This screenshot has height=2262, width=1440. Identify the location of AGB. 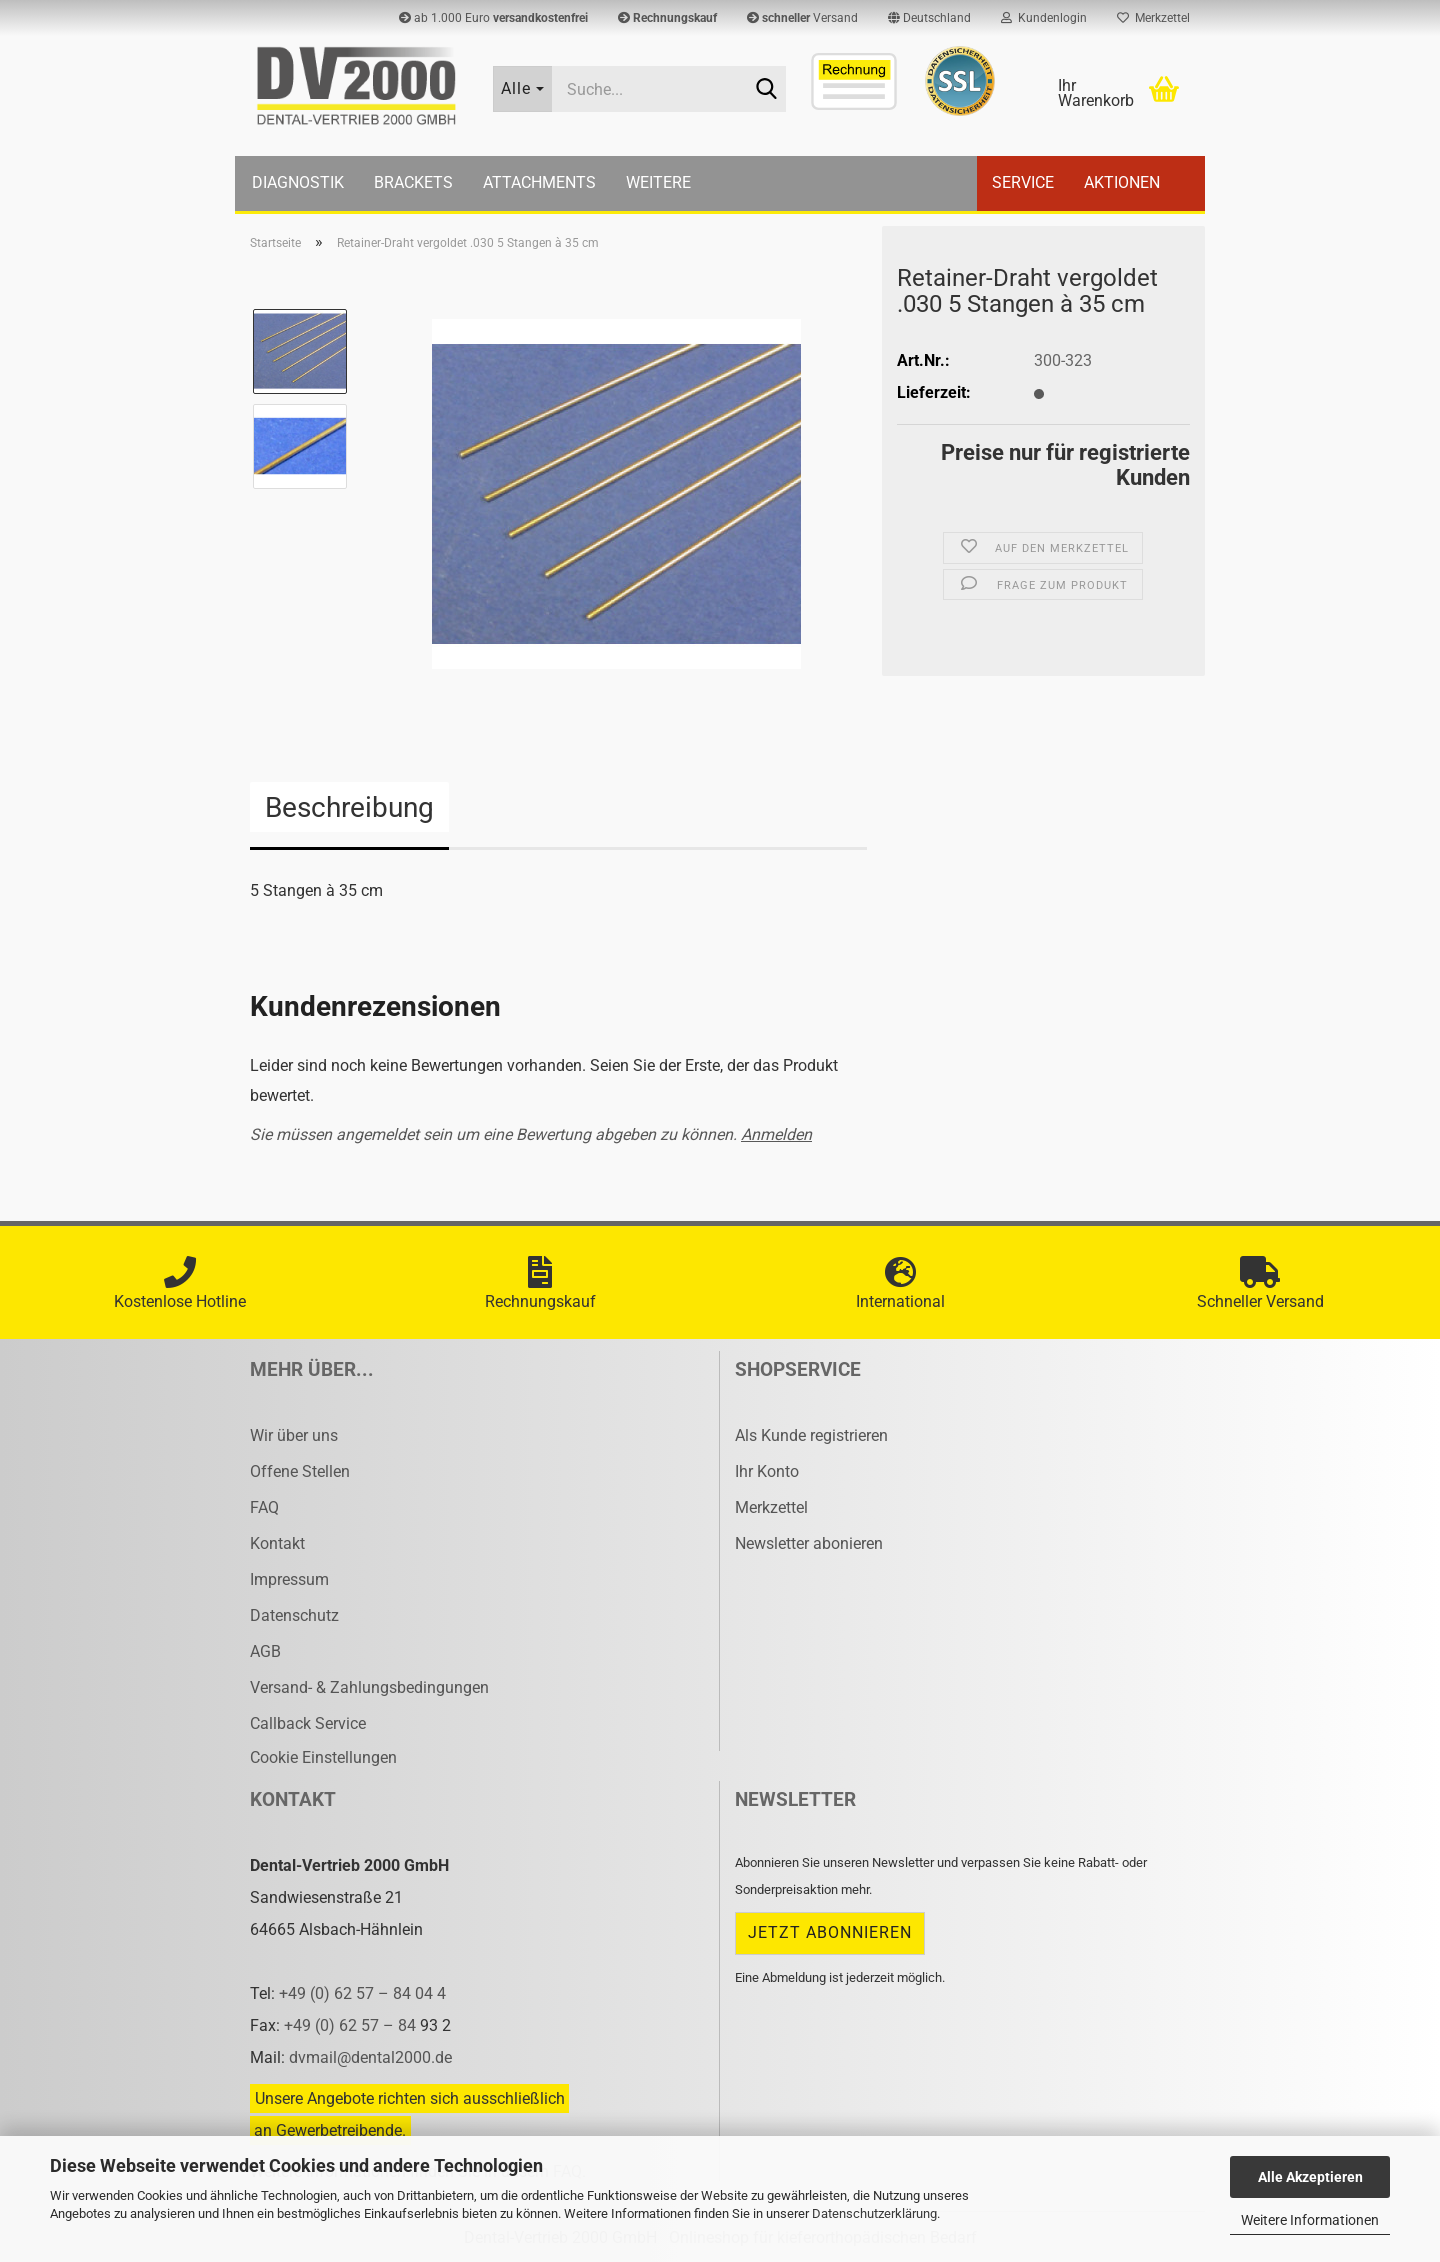
(265, 1651).